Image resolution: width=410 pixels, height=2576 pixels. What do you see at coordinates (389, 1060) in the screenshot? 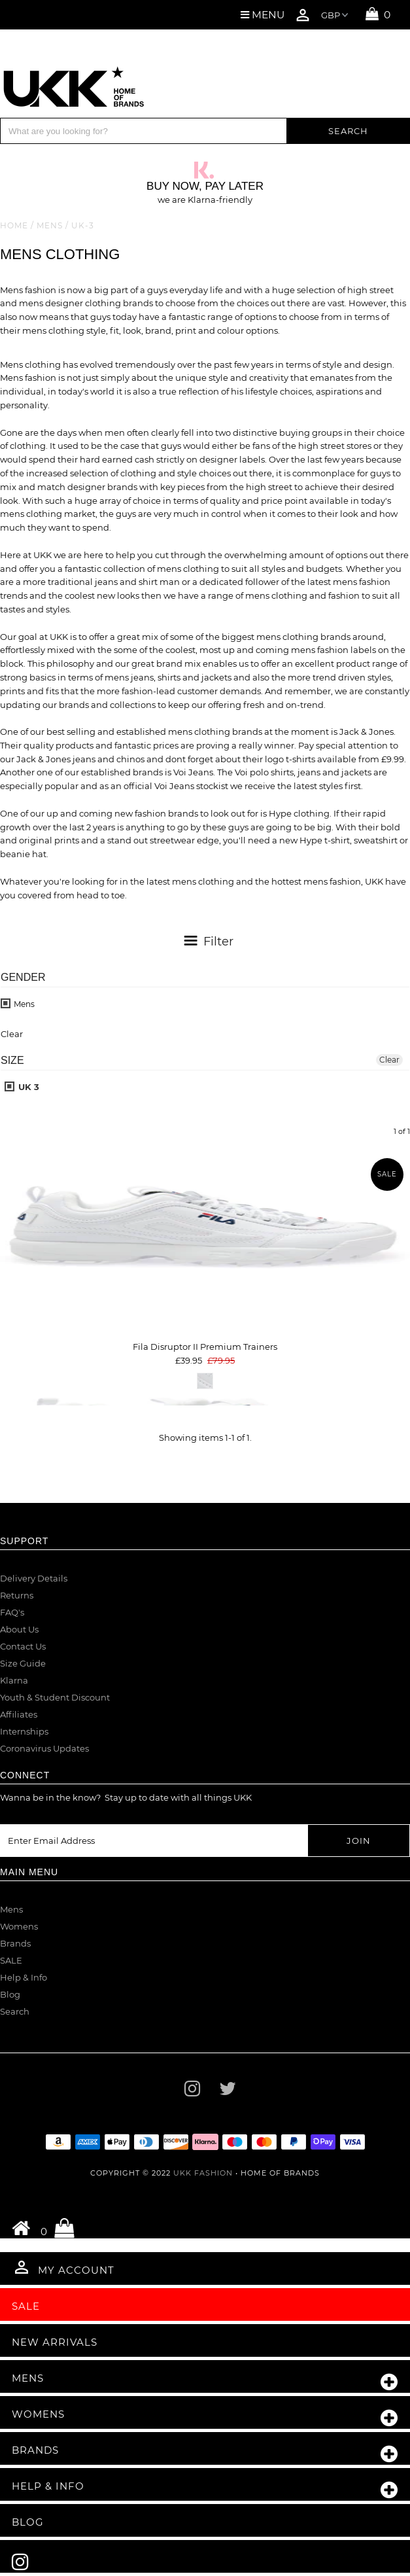
I see `Clear` at bounding box center [389, 1060].